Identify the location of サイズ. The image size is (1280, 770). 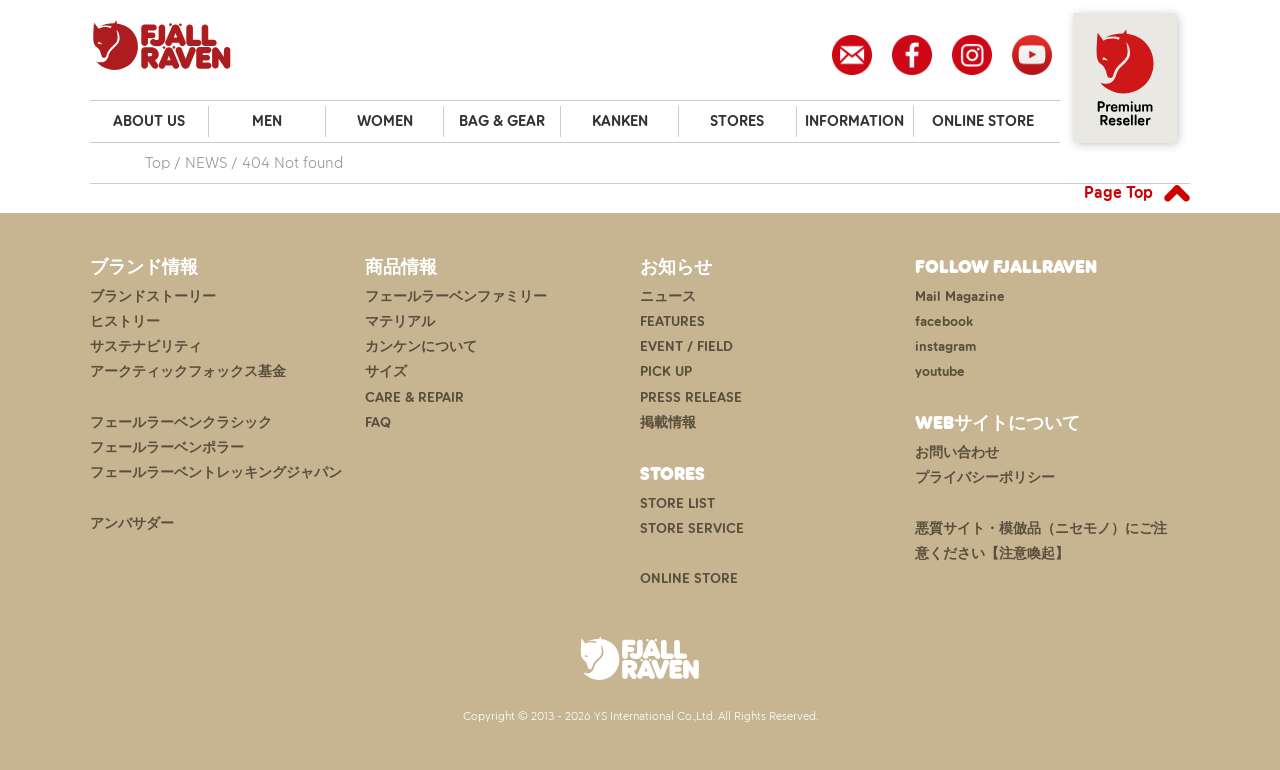
(386, 371).